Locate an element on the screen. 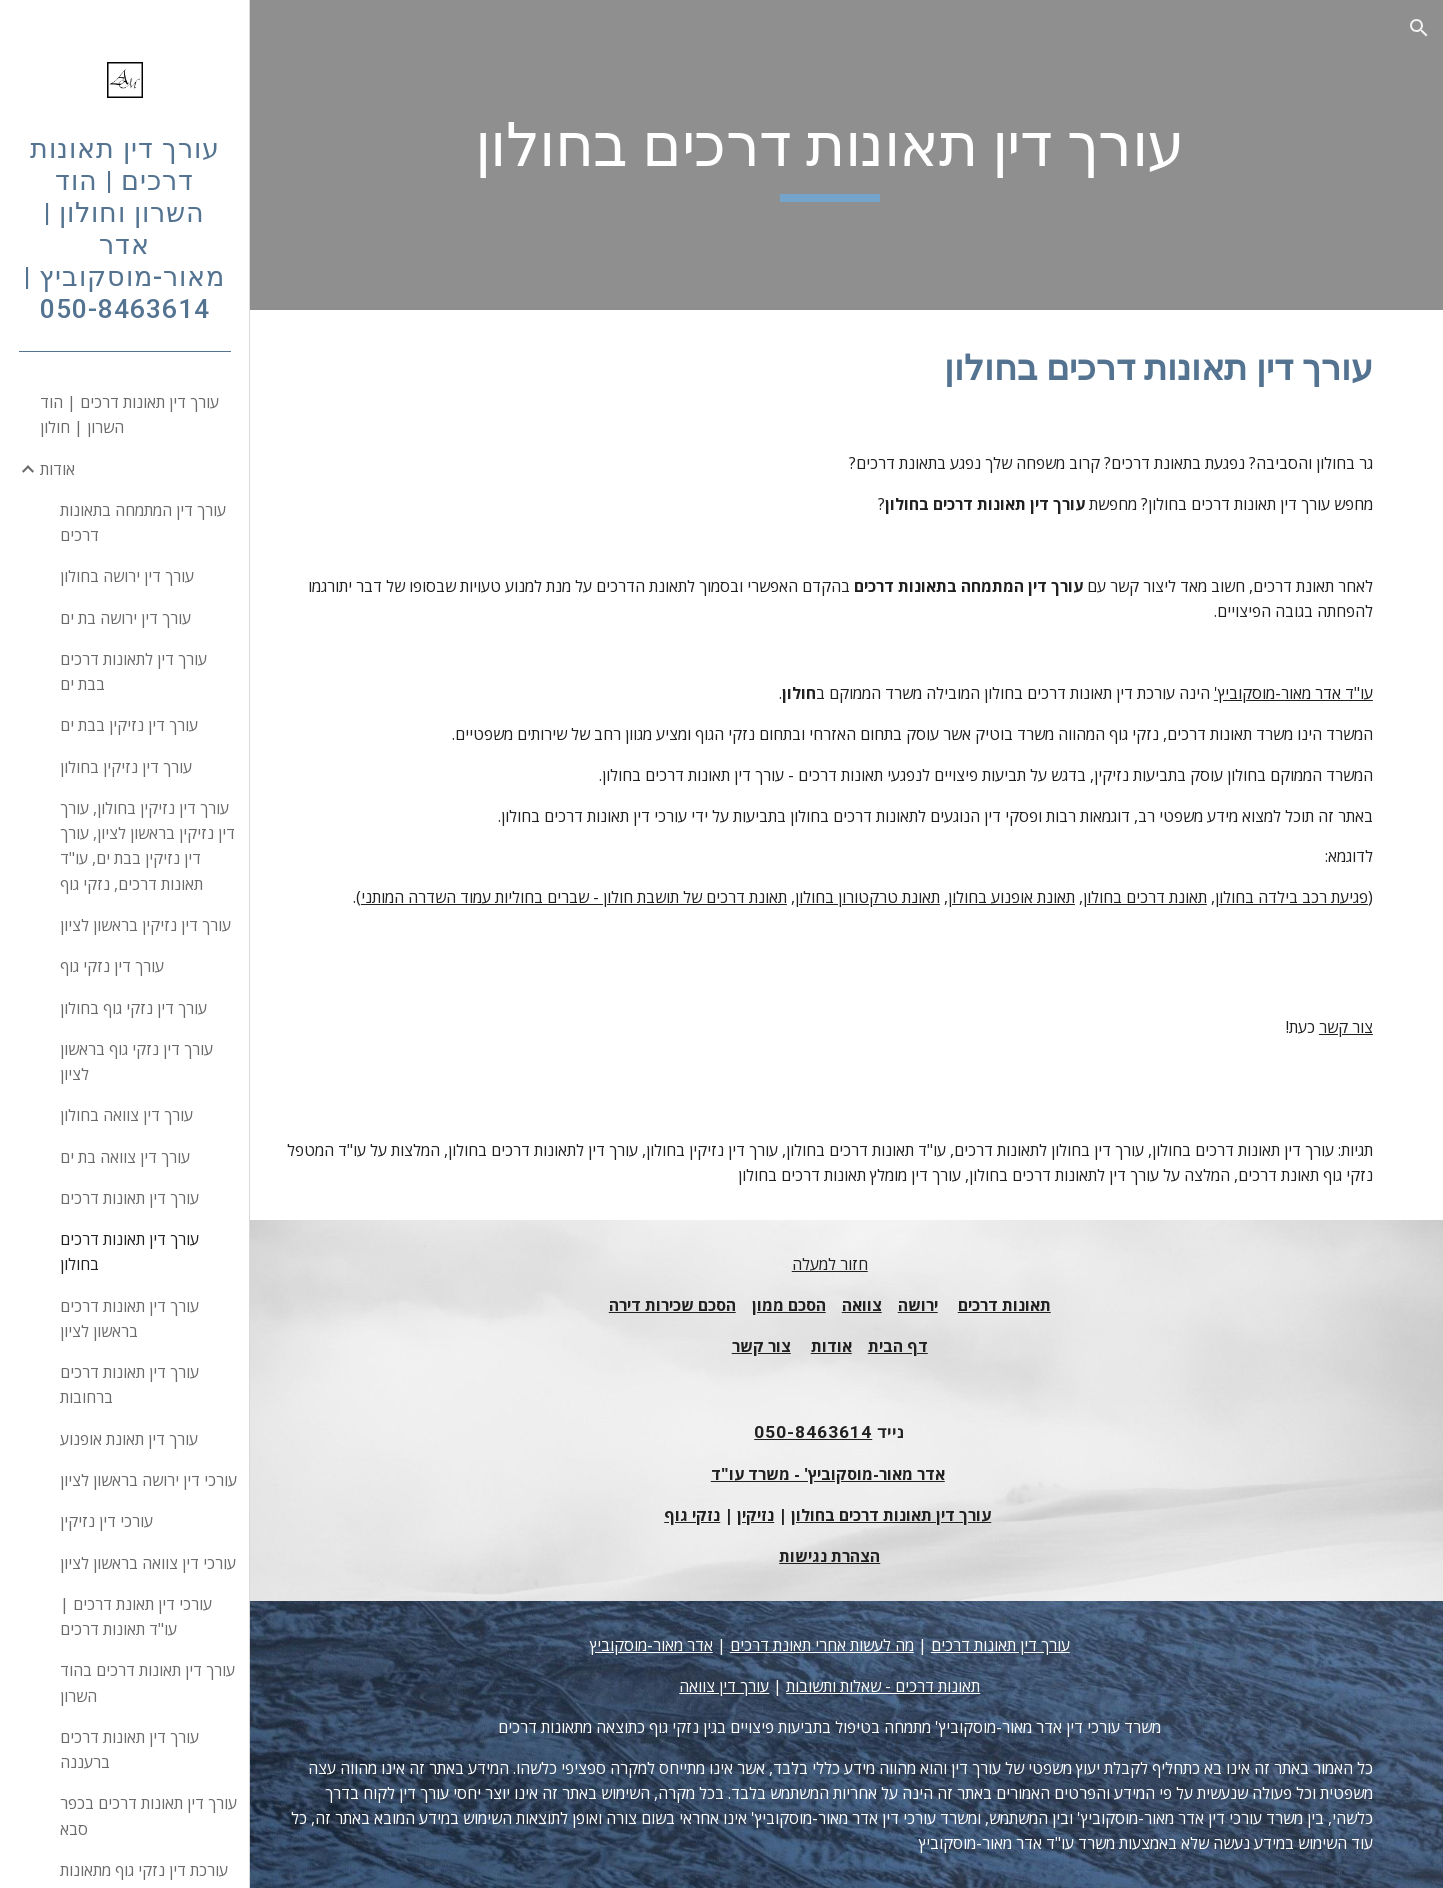 The image size is (1443, 1888). עורך דין נזיקין בחולון, עורך דין נזיקין בראשון לציון, עורך דין נזיקין בבת ים, עו"ד תאונות דרכים, נזקי גוף [link] is located at coordinates (147, 846).